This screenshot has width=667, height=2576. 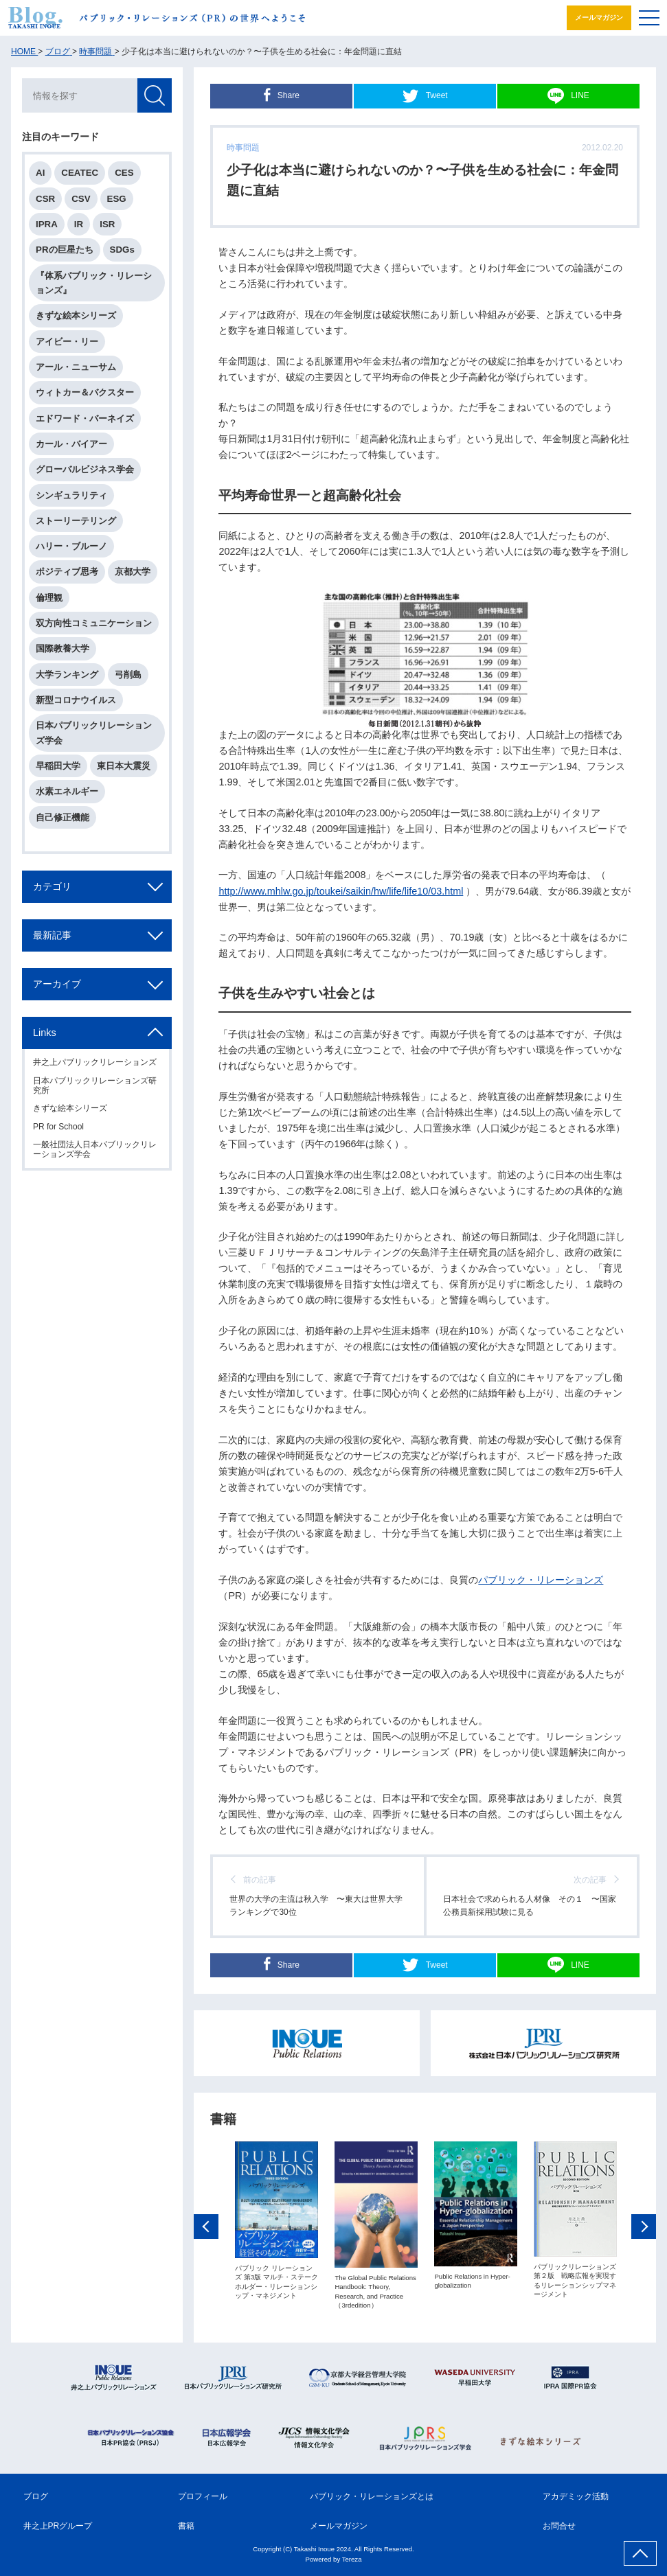 I want to click on 書籍, so click(x=186, y=2526).